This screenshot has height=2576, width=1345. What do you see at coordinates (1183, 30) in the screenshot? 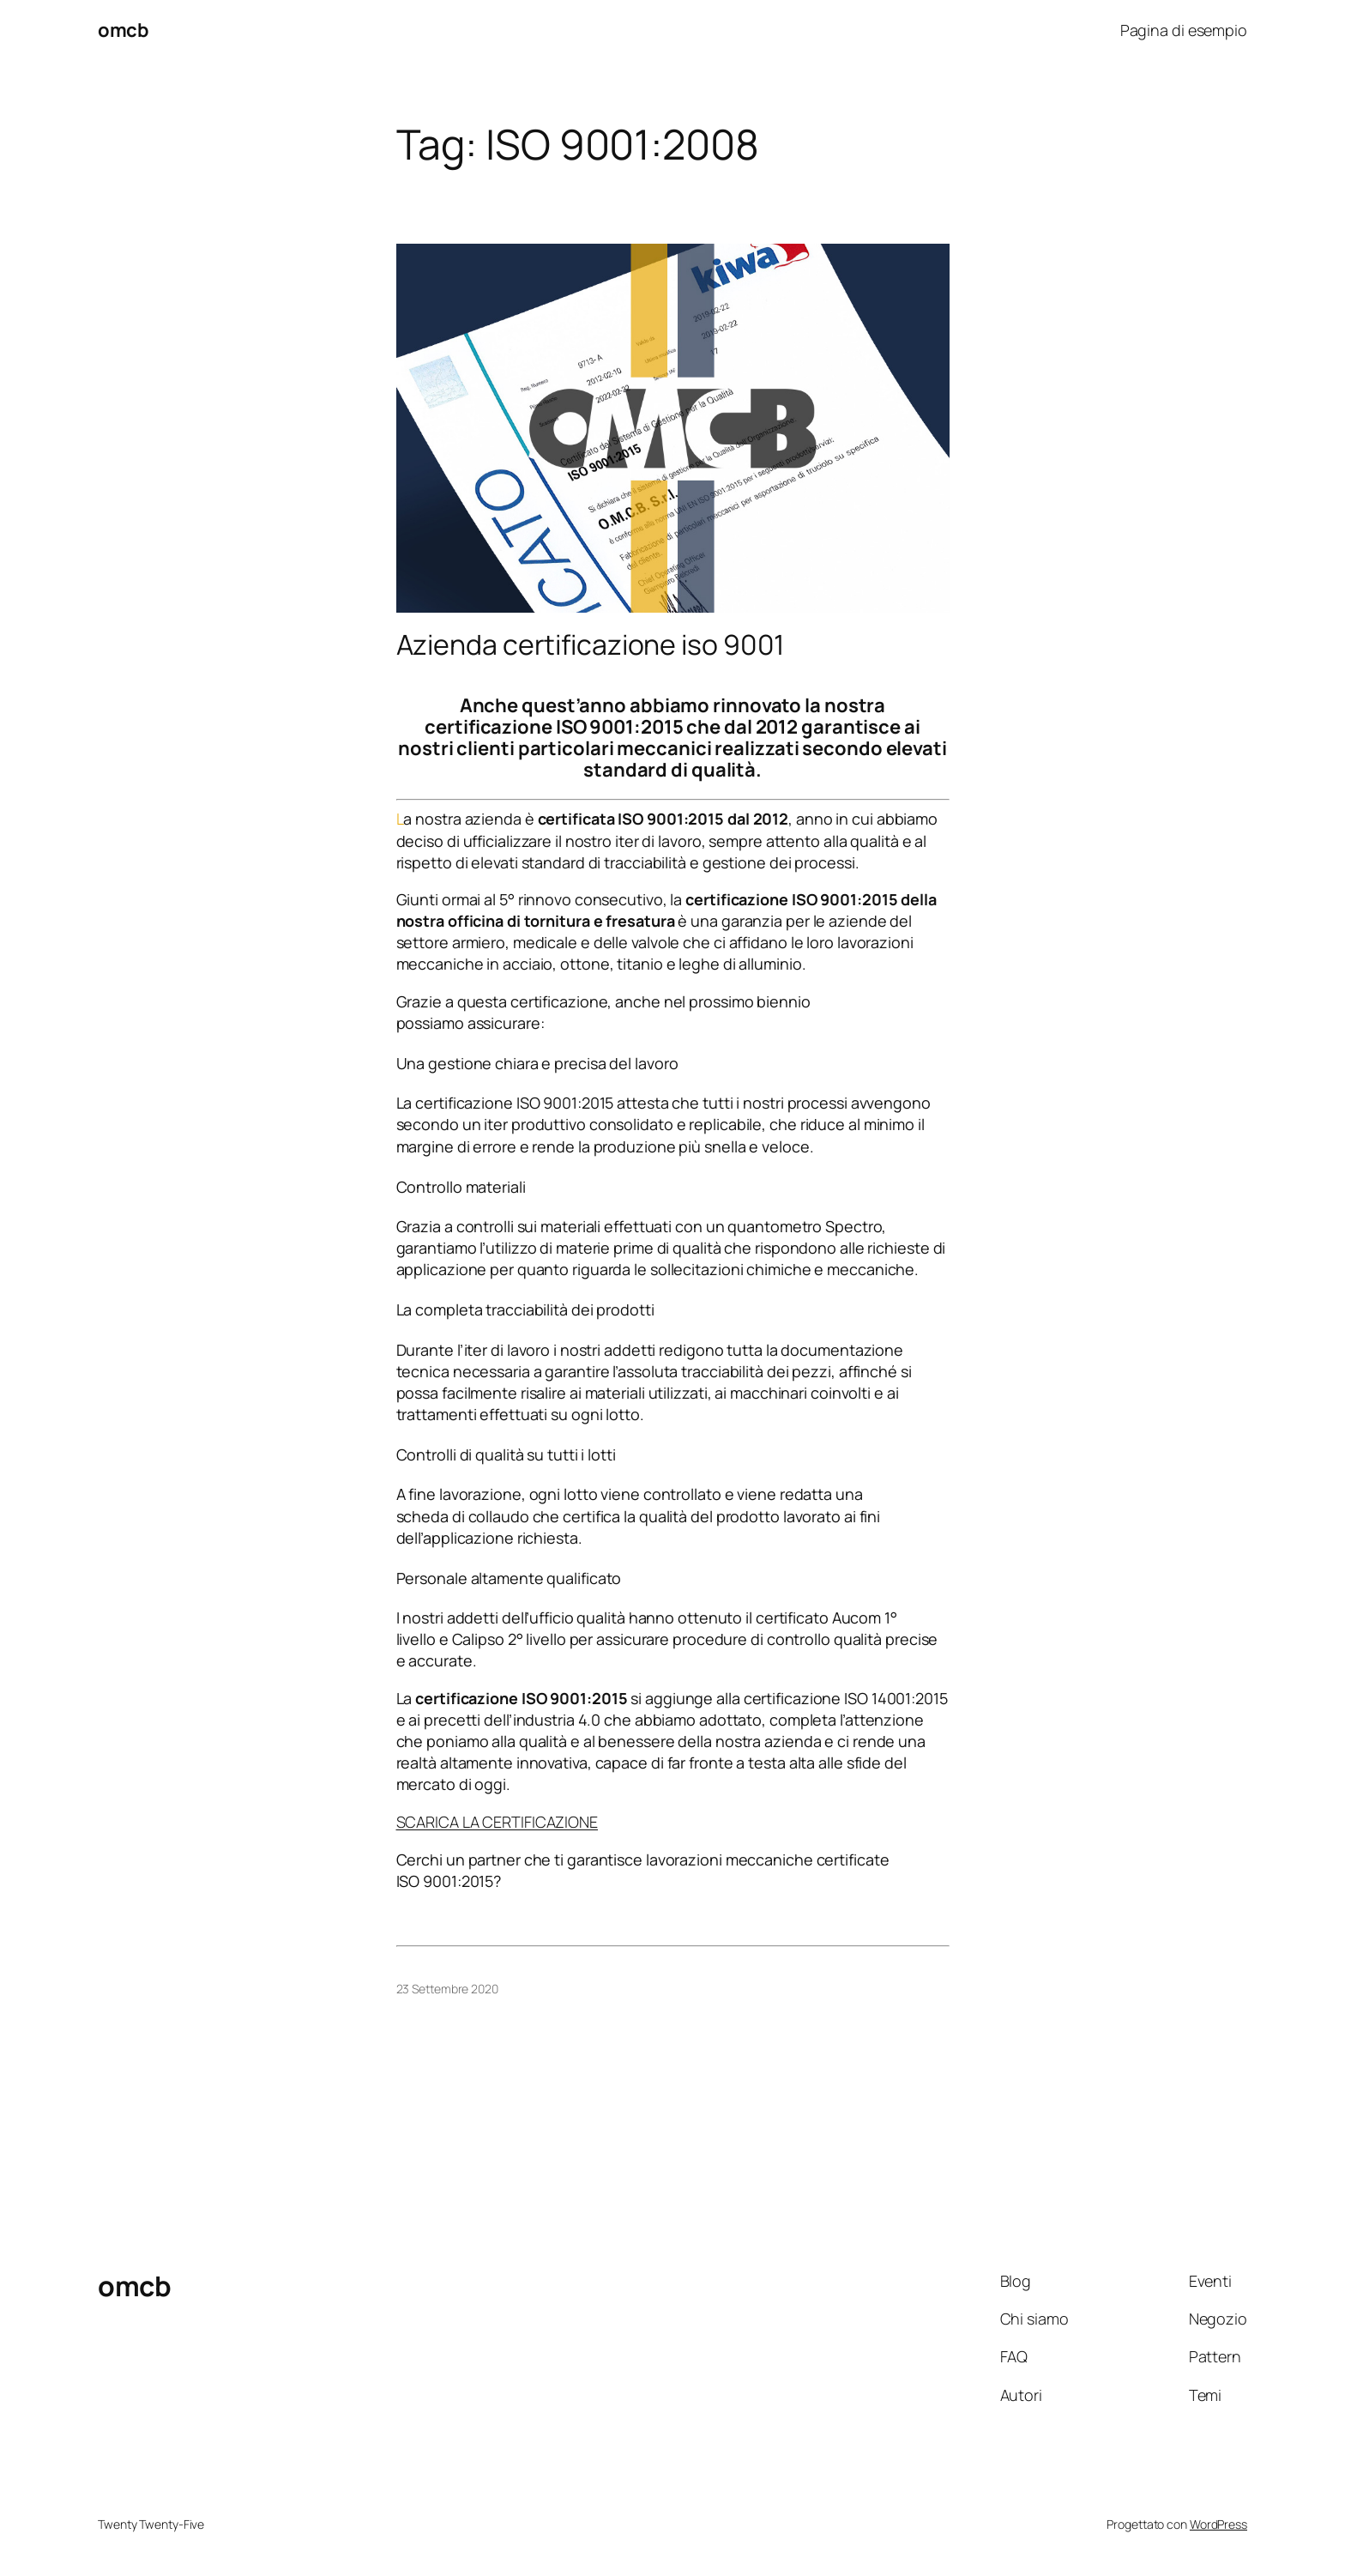
I see `Pagina di esempio` at bounding box center [1183, 30].